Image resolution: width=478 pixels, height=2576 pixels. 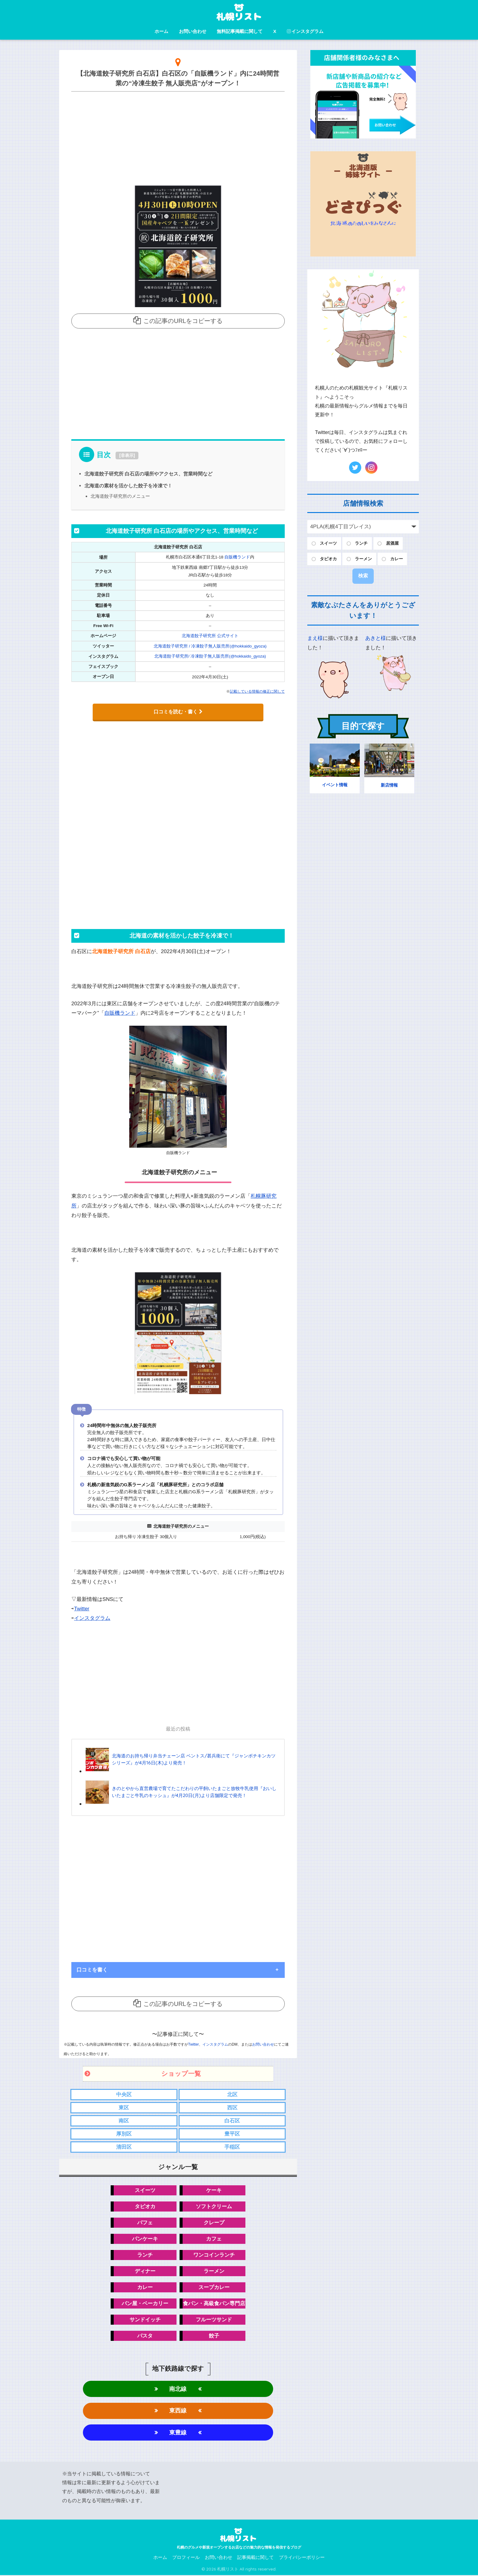 What do you see at coordinates (237, 557) in the screenshot?
I see `自販機ランド` at bounding box center [237, 557].